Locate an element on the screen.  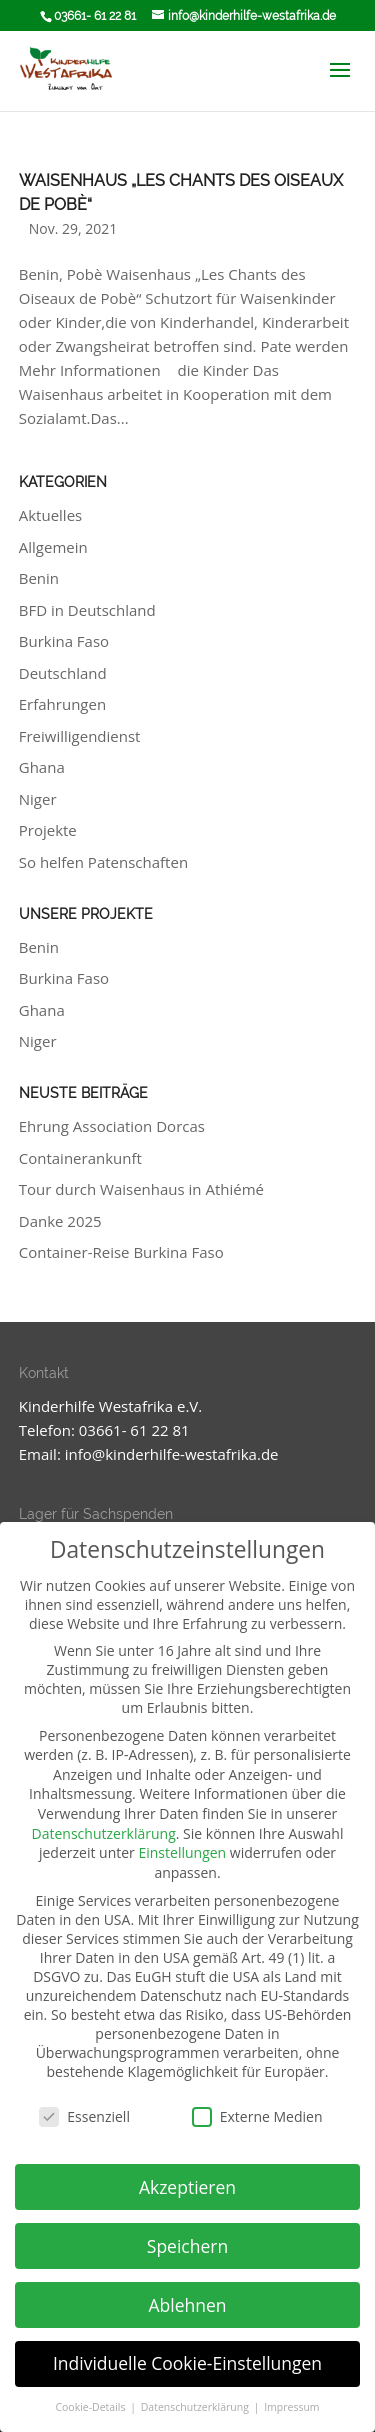
So helfen Patenschaften is located at coordinates (103, 862).